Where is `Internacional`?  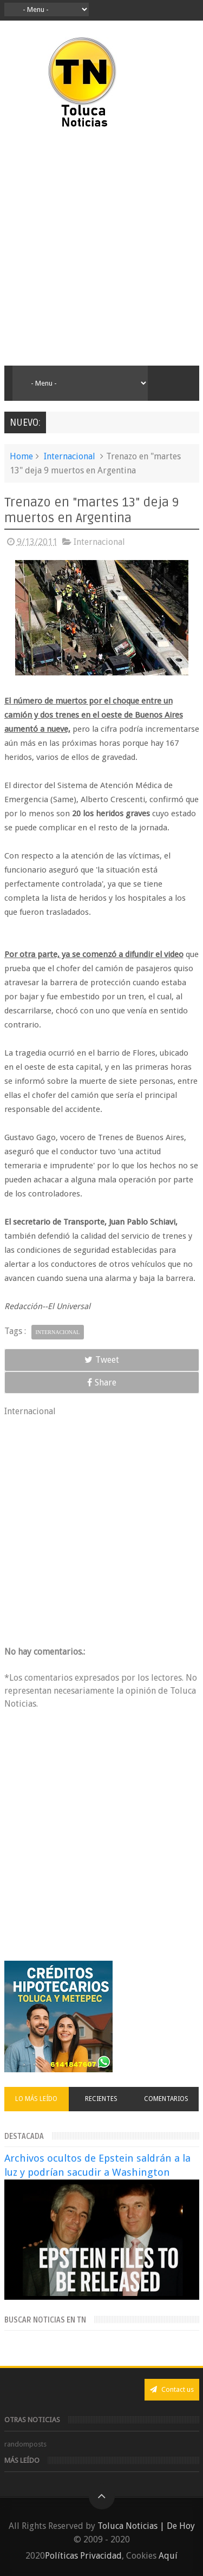
Internacional is located at coordinates (69, 456).